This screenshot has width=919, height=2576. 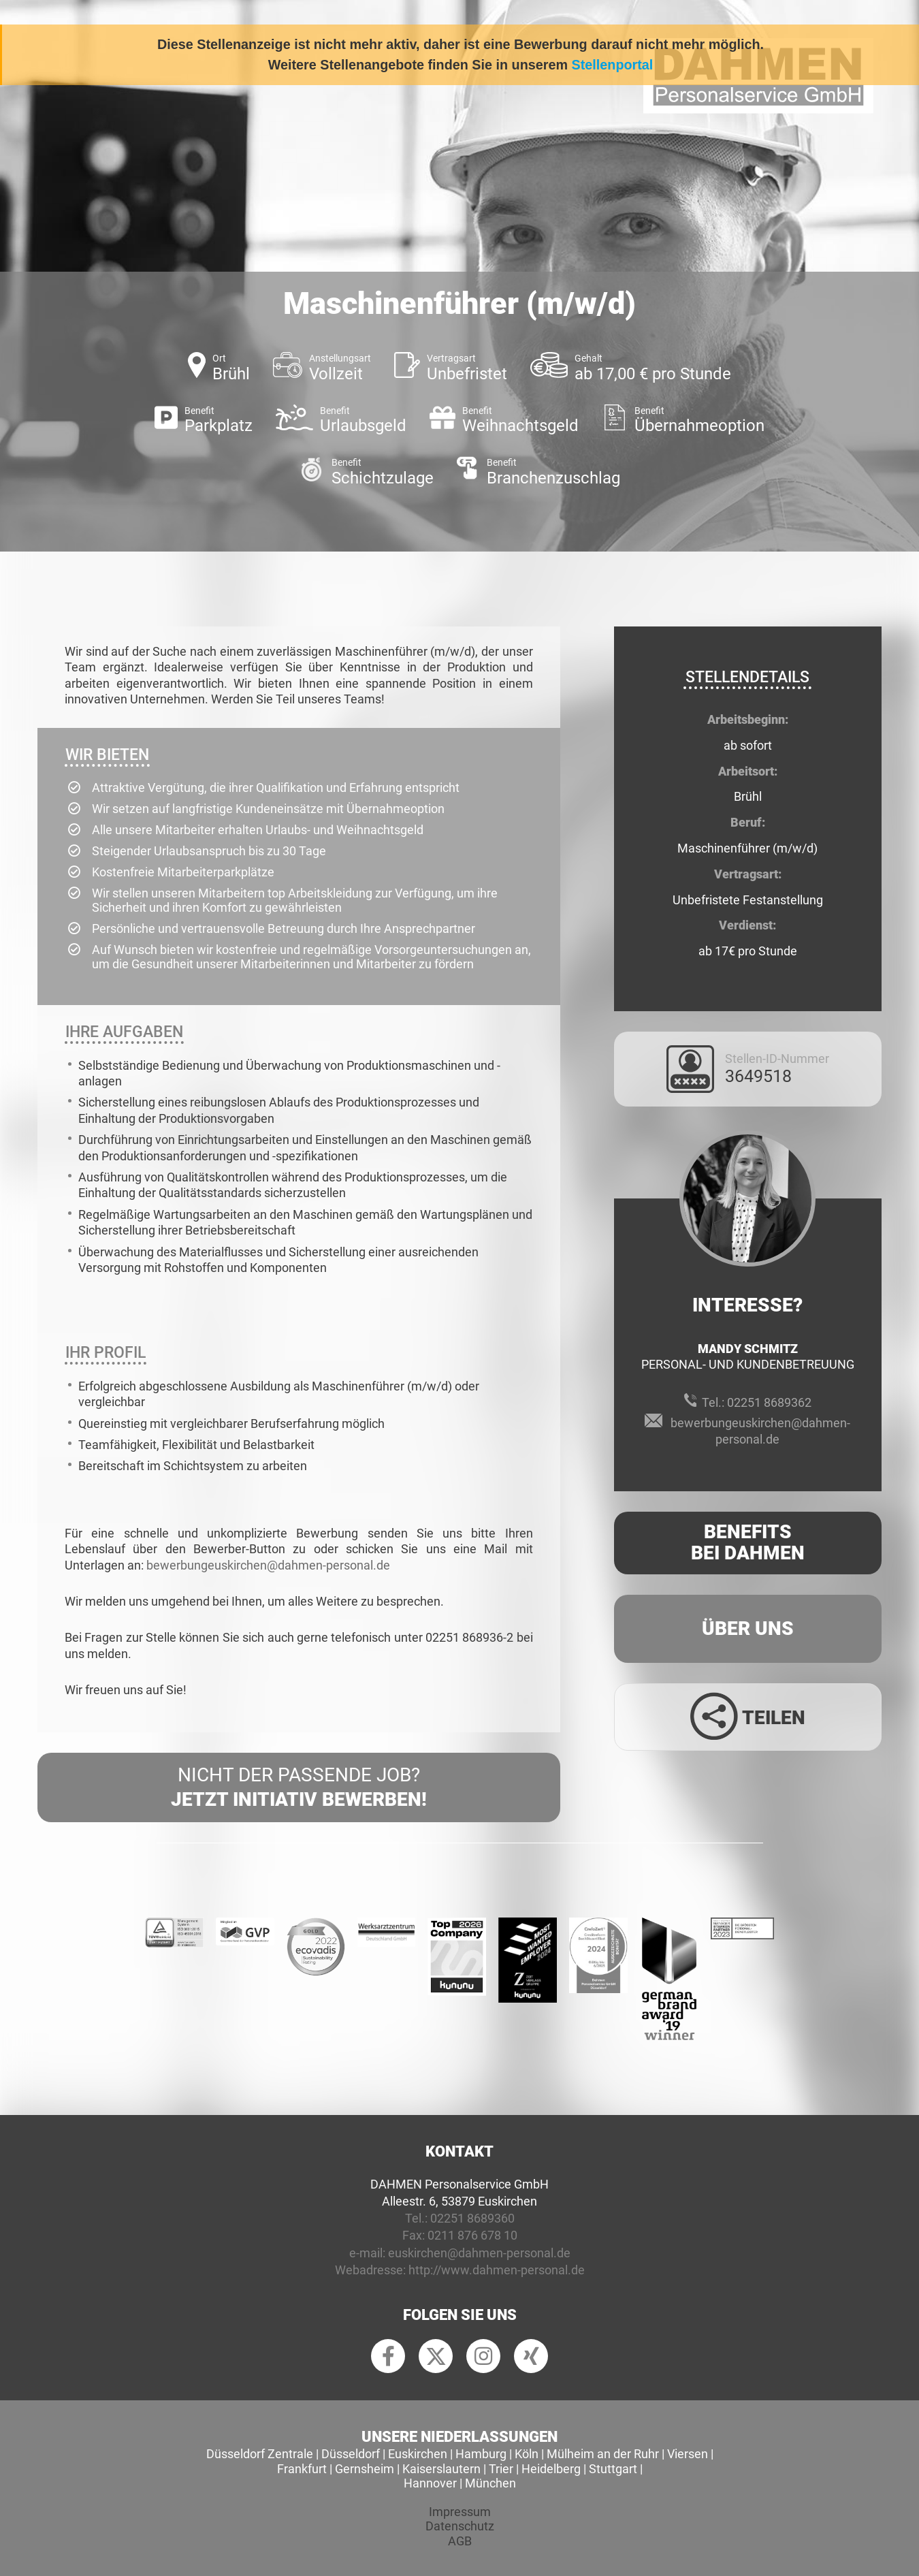 I want to click on 02251 8689362, so click(x=769, y=1402).